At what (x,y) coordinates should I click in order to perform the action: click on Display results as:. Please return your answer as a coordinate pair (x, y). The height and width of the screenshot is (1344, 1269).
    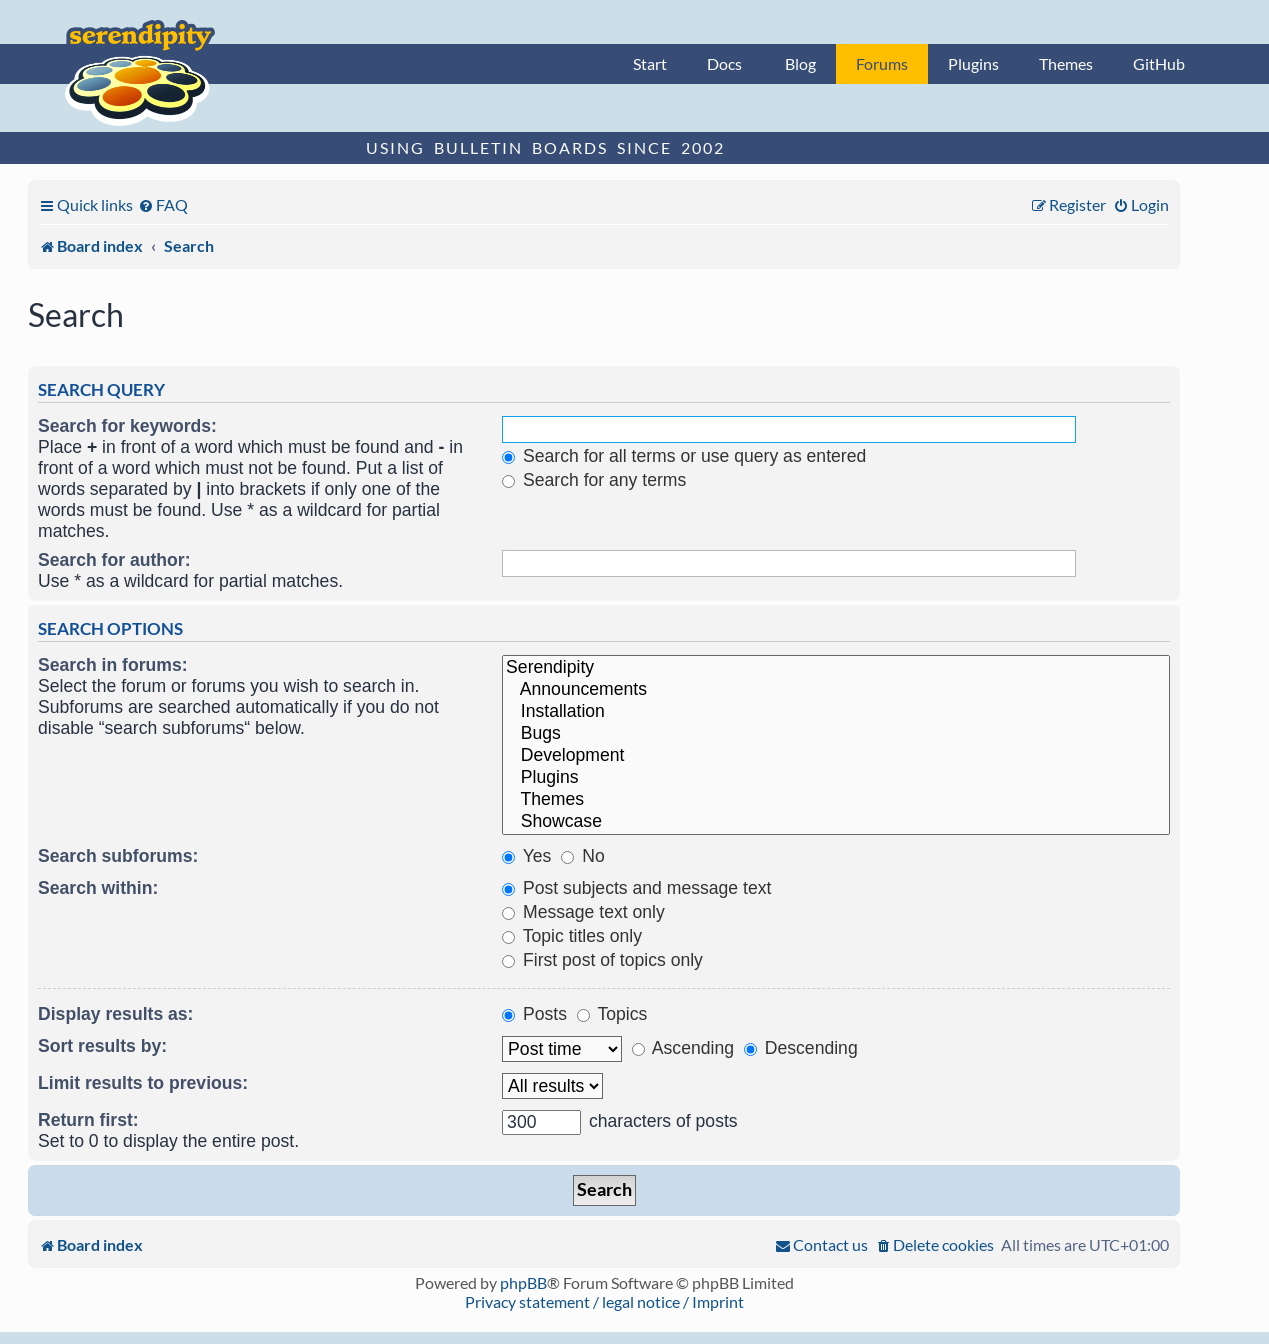
    Looking at the image, I should click on (115, 1014).